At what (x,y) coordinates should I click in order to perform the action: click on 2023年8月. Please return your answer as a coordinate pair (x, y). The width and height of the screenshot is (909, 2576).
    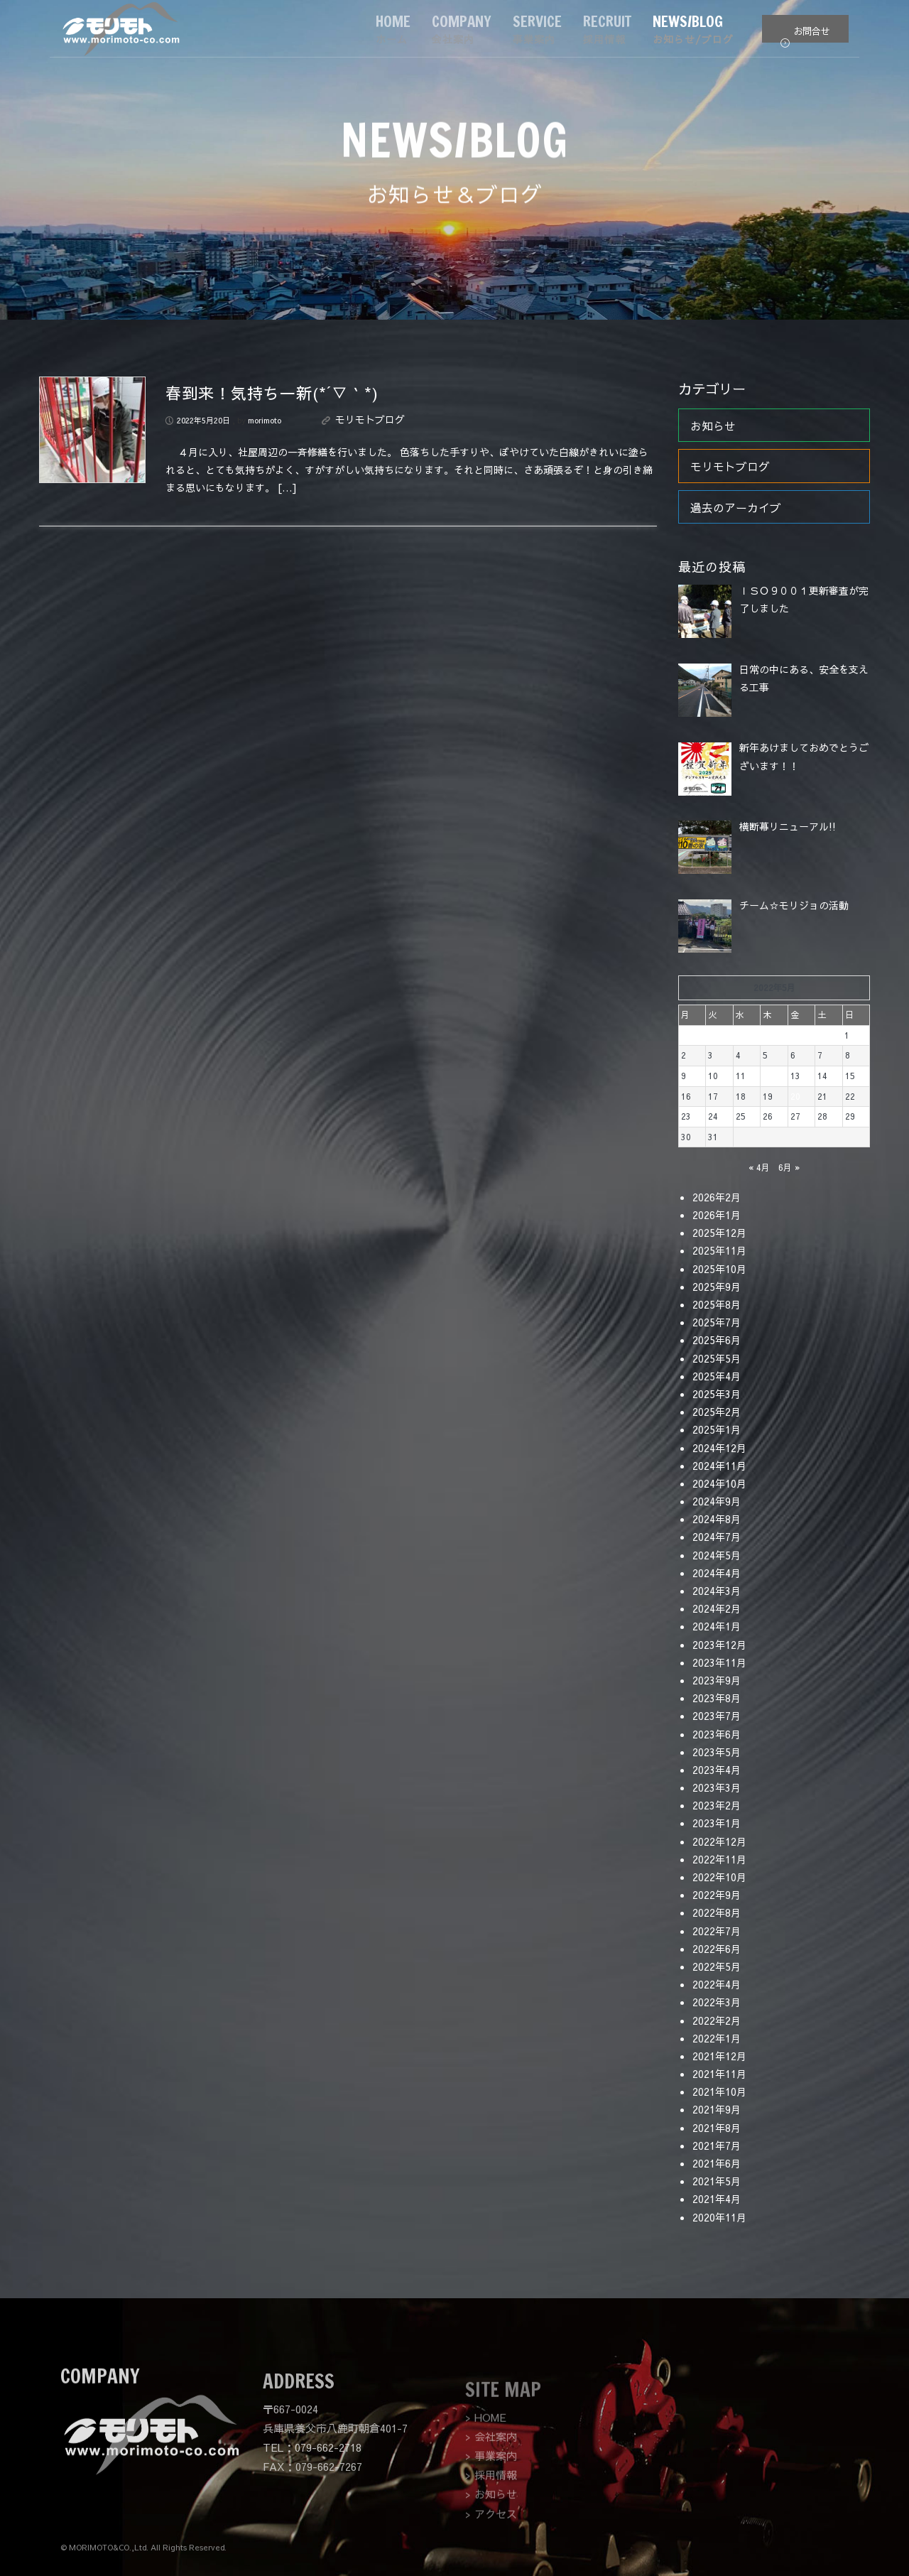
    Looking at the image, I should click on (716, 1698).